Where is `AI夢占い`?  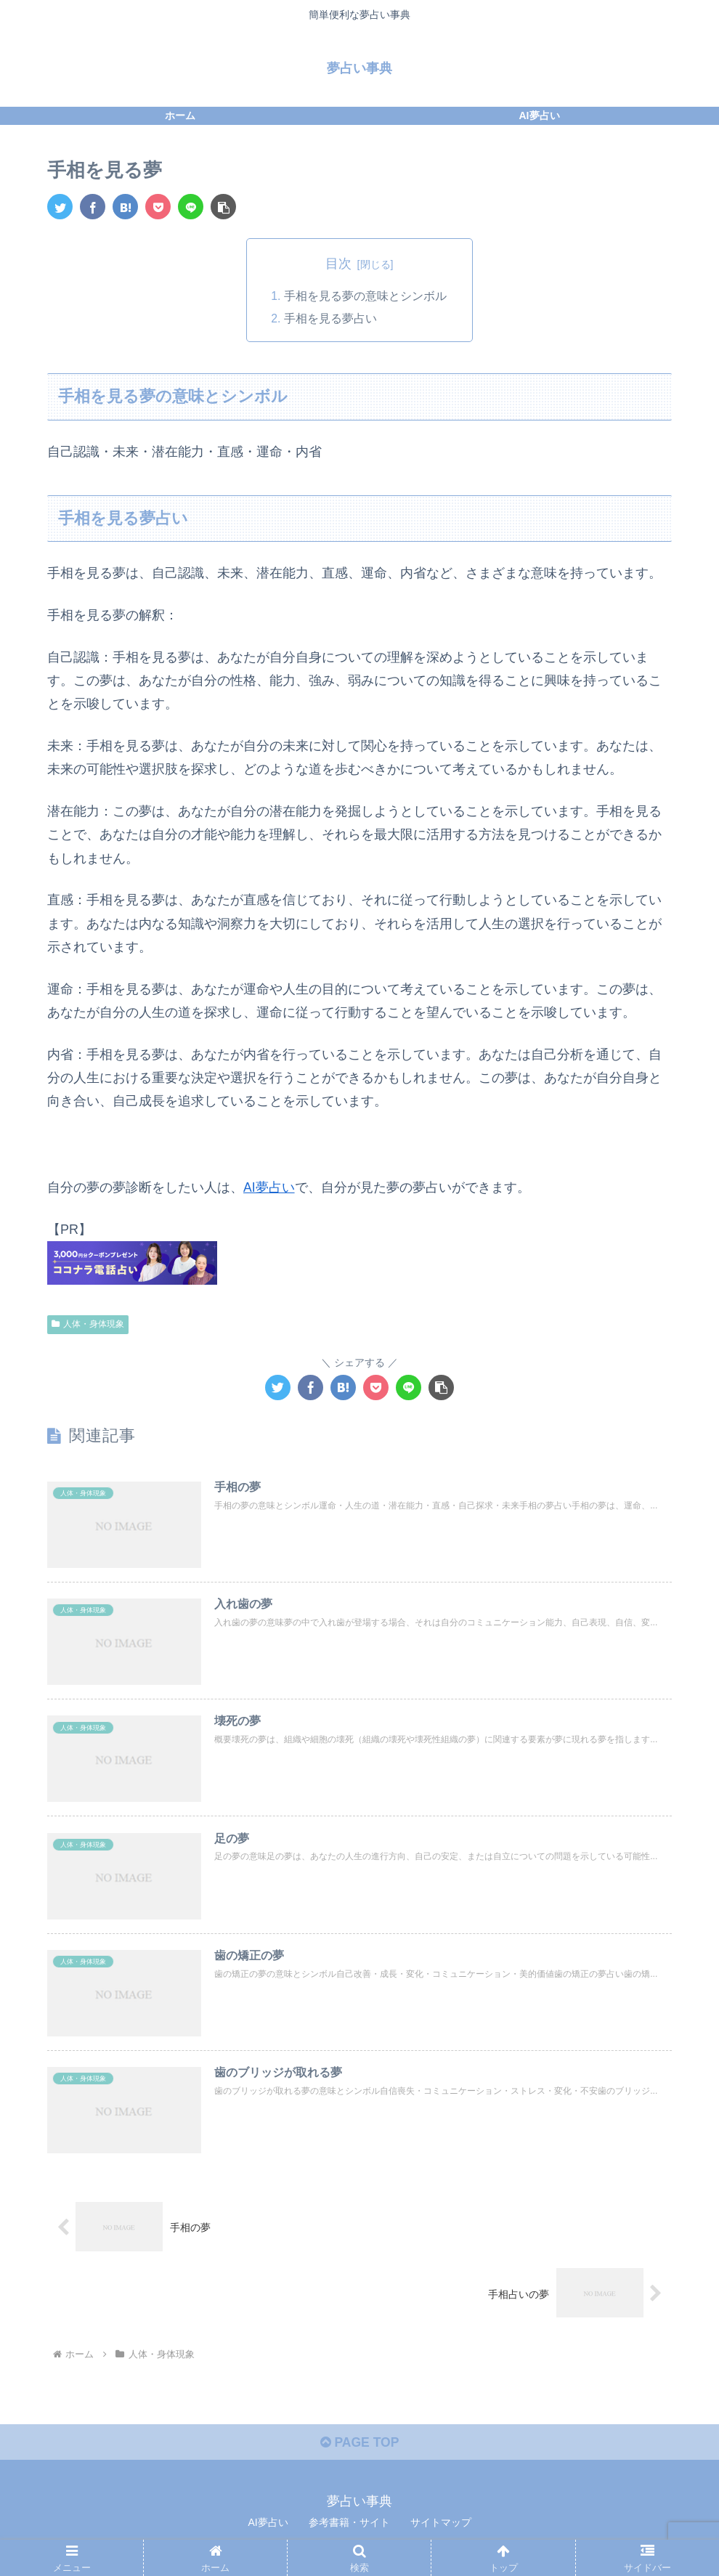
AI夢占い is located at coordinates (269, 1189).